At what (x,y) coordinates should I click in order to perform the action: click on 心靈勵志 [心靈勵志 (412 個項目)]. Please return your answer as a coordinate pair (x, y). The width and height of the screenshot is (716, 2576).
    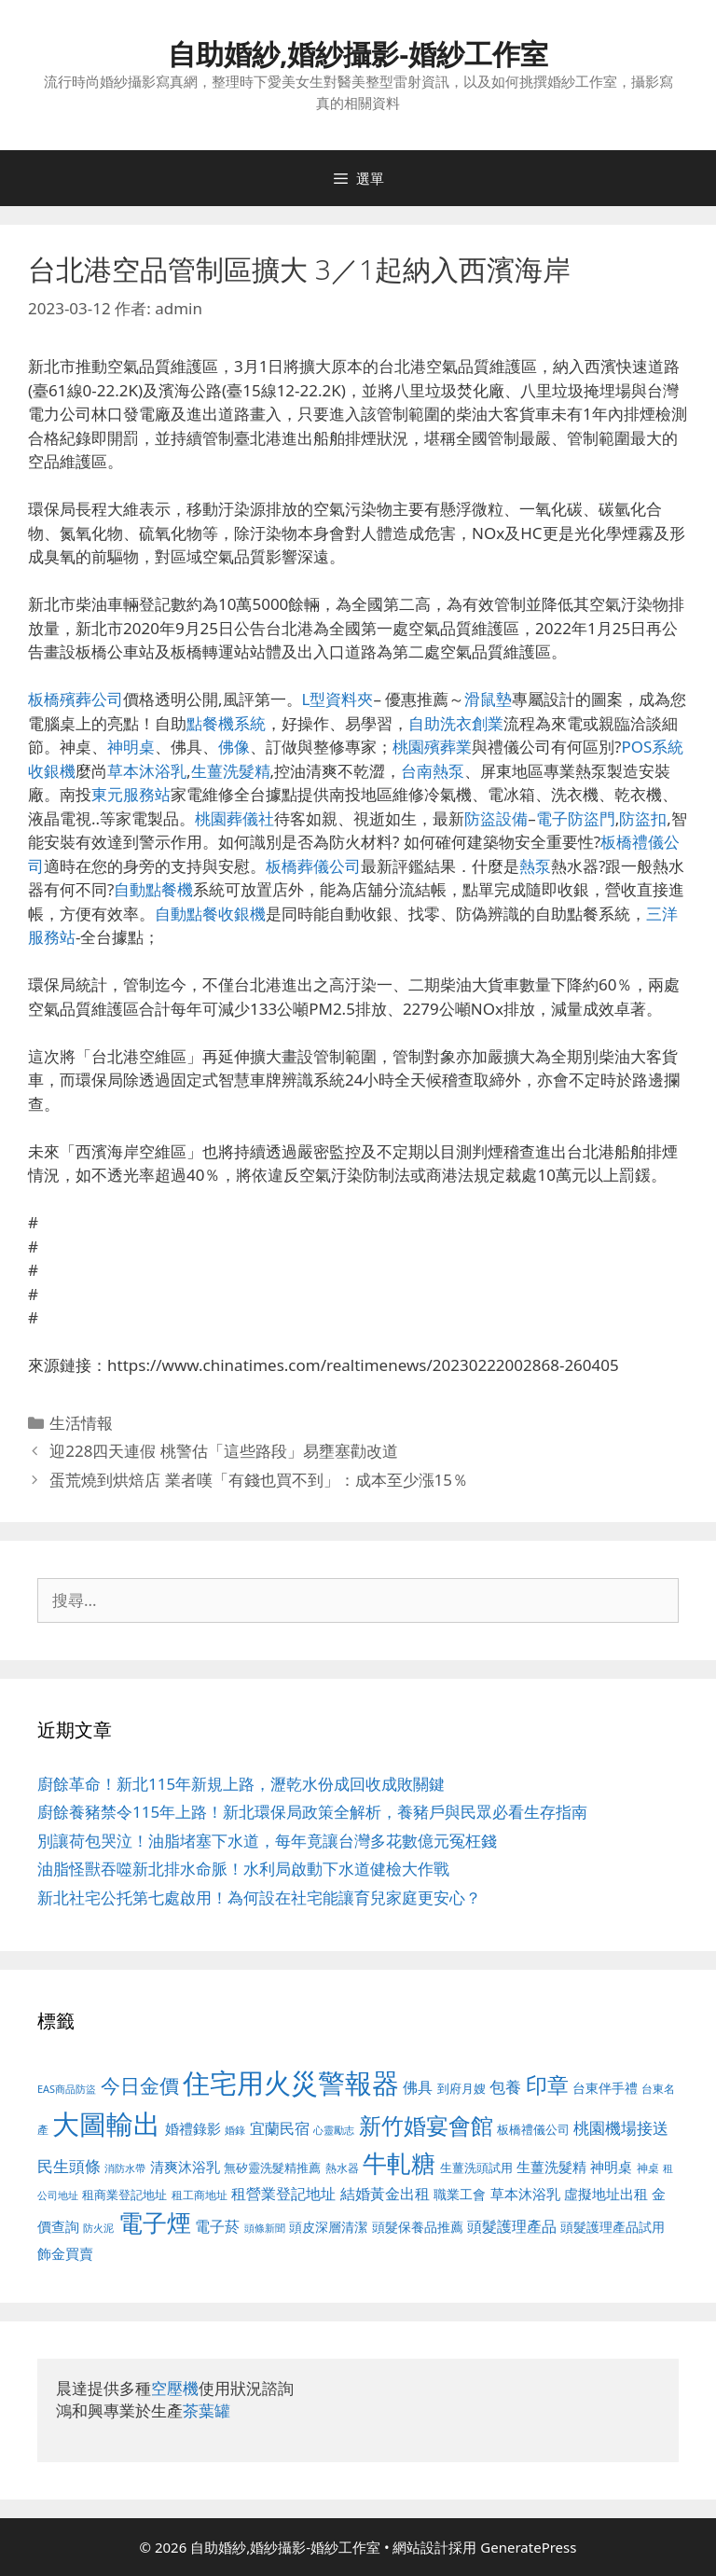
    Looking at the image, I should click on (333, 2130).